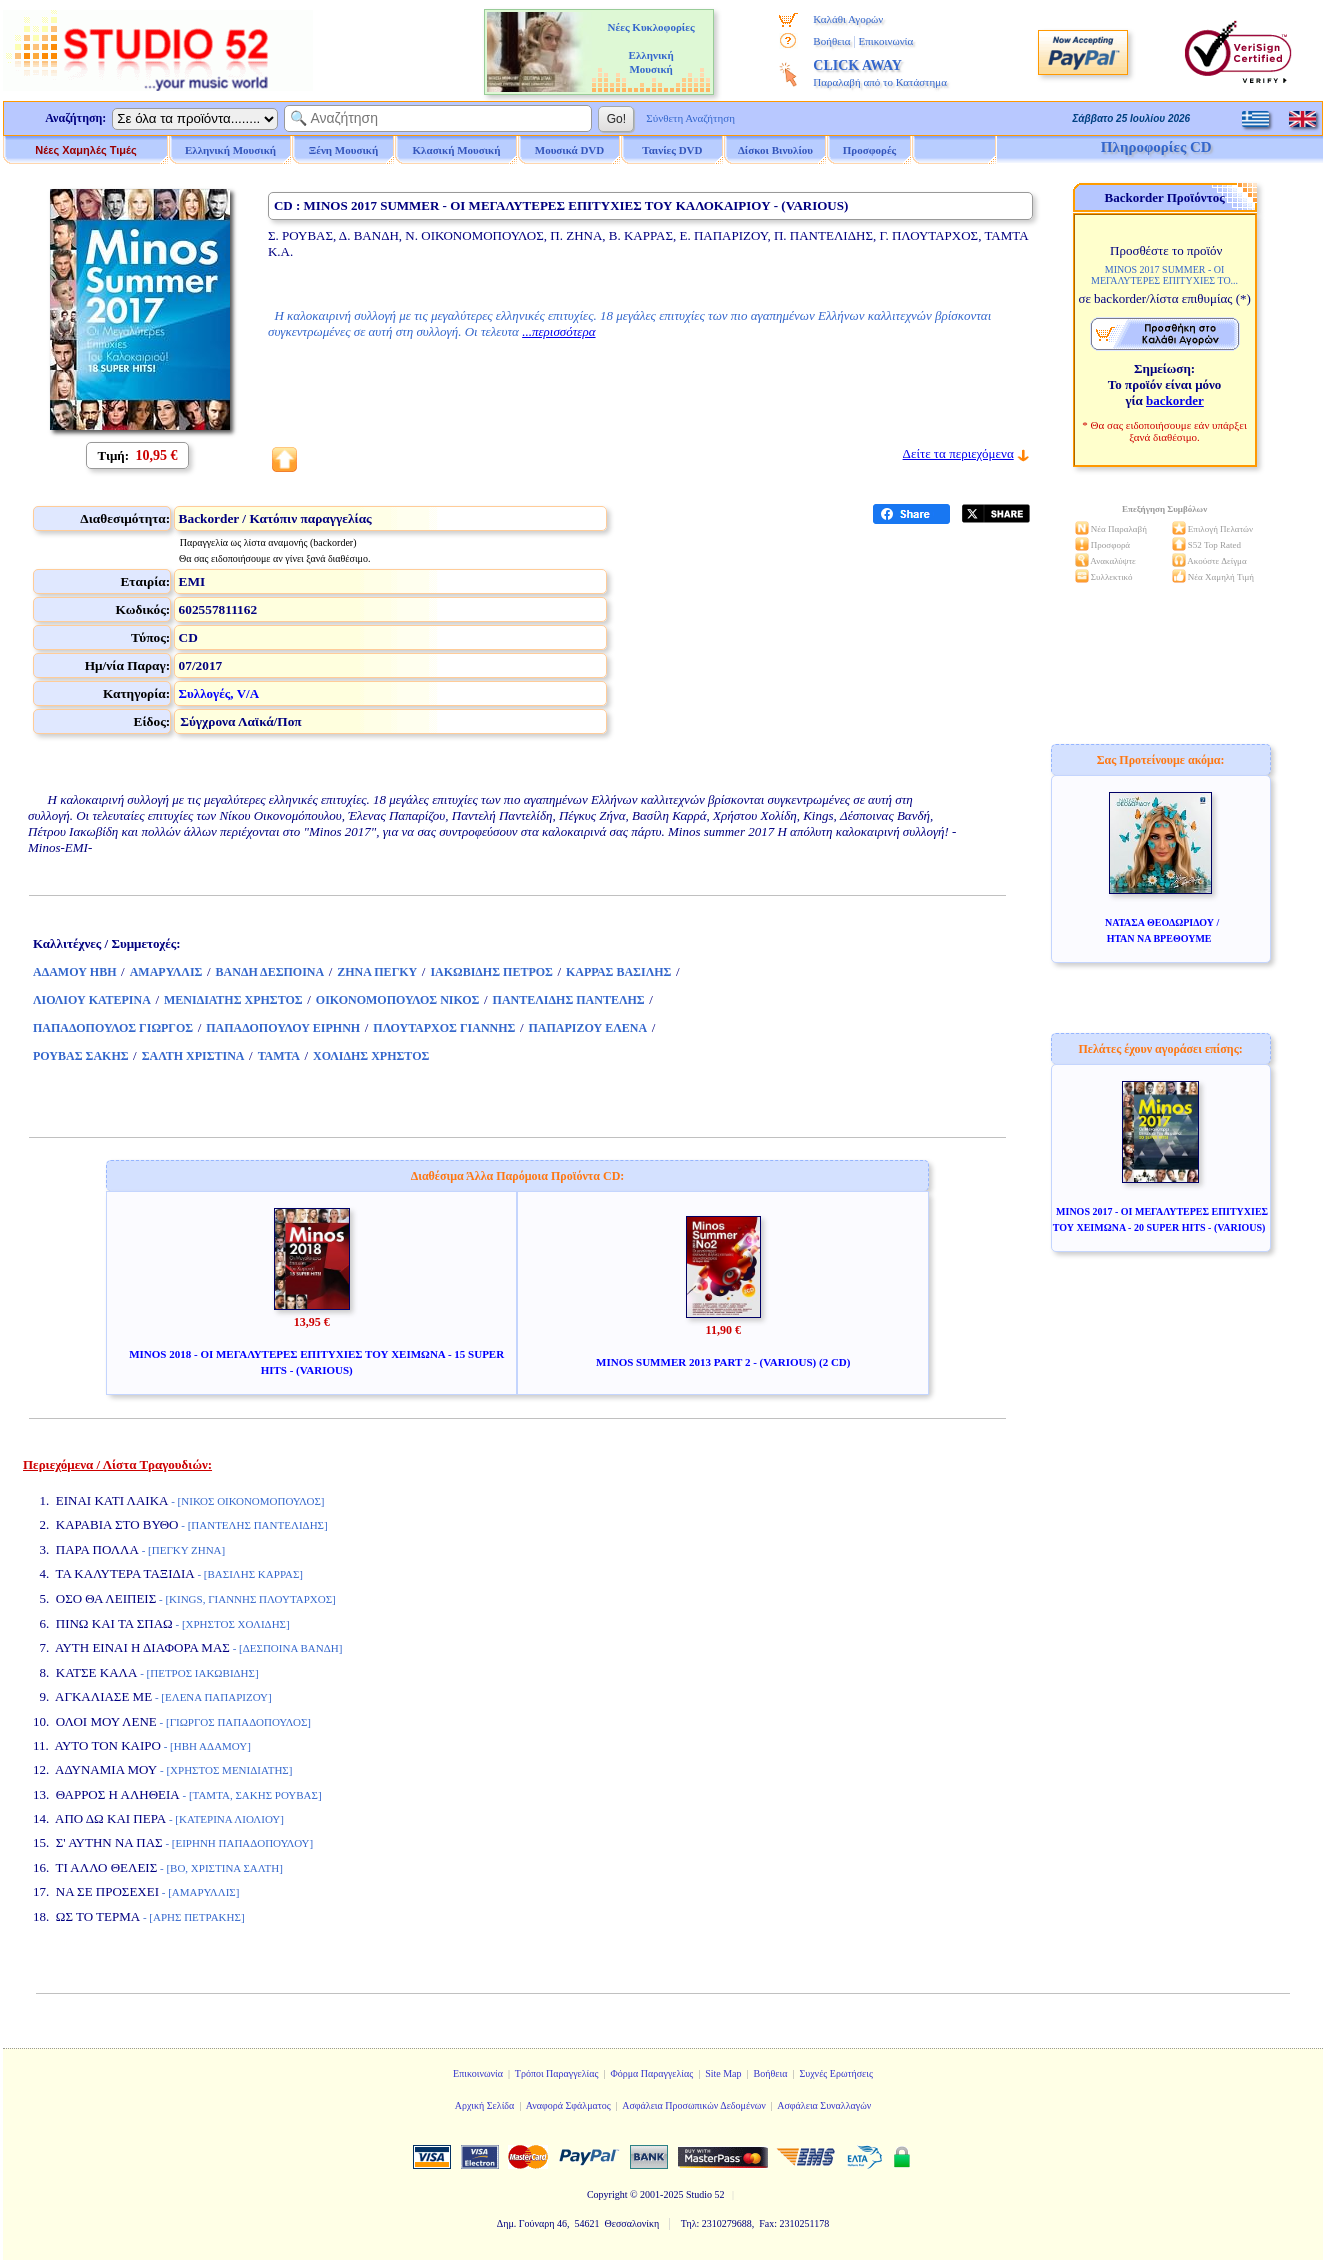 This screenshot has height=2263, width=1326. What do you see at coordinates (848, 19) in the screenshot?
I see `Καλάθι Αγορών` at bounding box center [848, 19].